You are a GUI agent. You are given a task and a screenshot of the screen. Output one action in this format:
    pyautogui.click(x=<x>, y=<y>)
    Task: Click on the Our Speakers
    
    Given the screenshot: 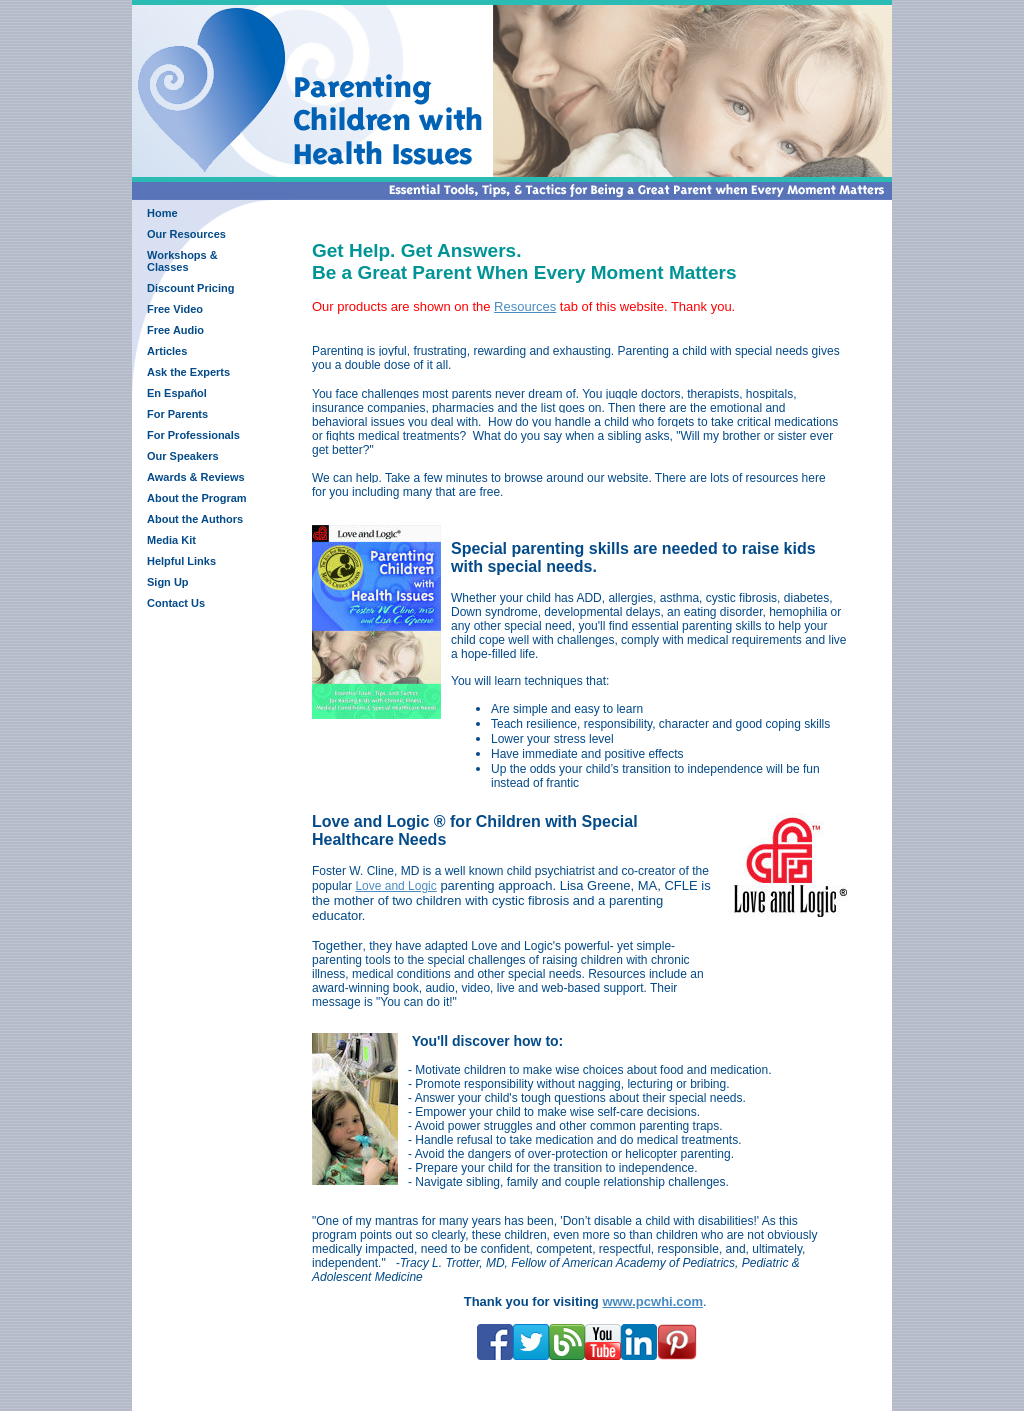 What is the action you would take?
    pyautogui.click(x=183, y=456)
    